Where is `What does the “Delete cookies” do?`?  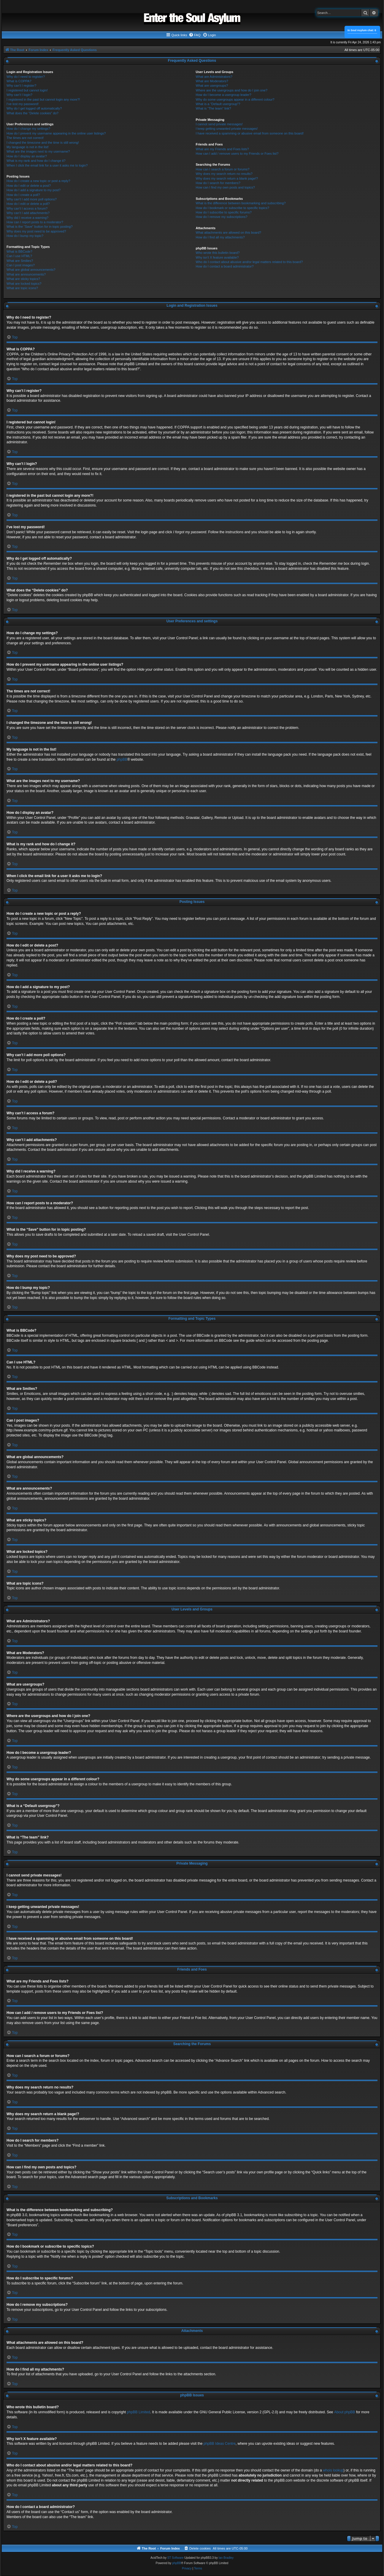
What does the “Delete cookies” do? is located at coordinates (32, 113).